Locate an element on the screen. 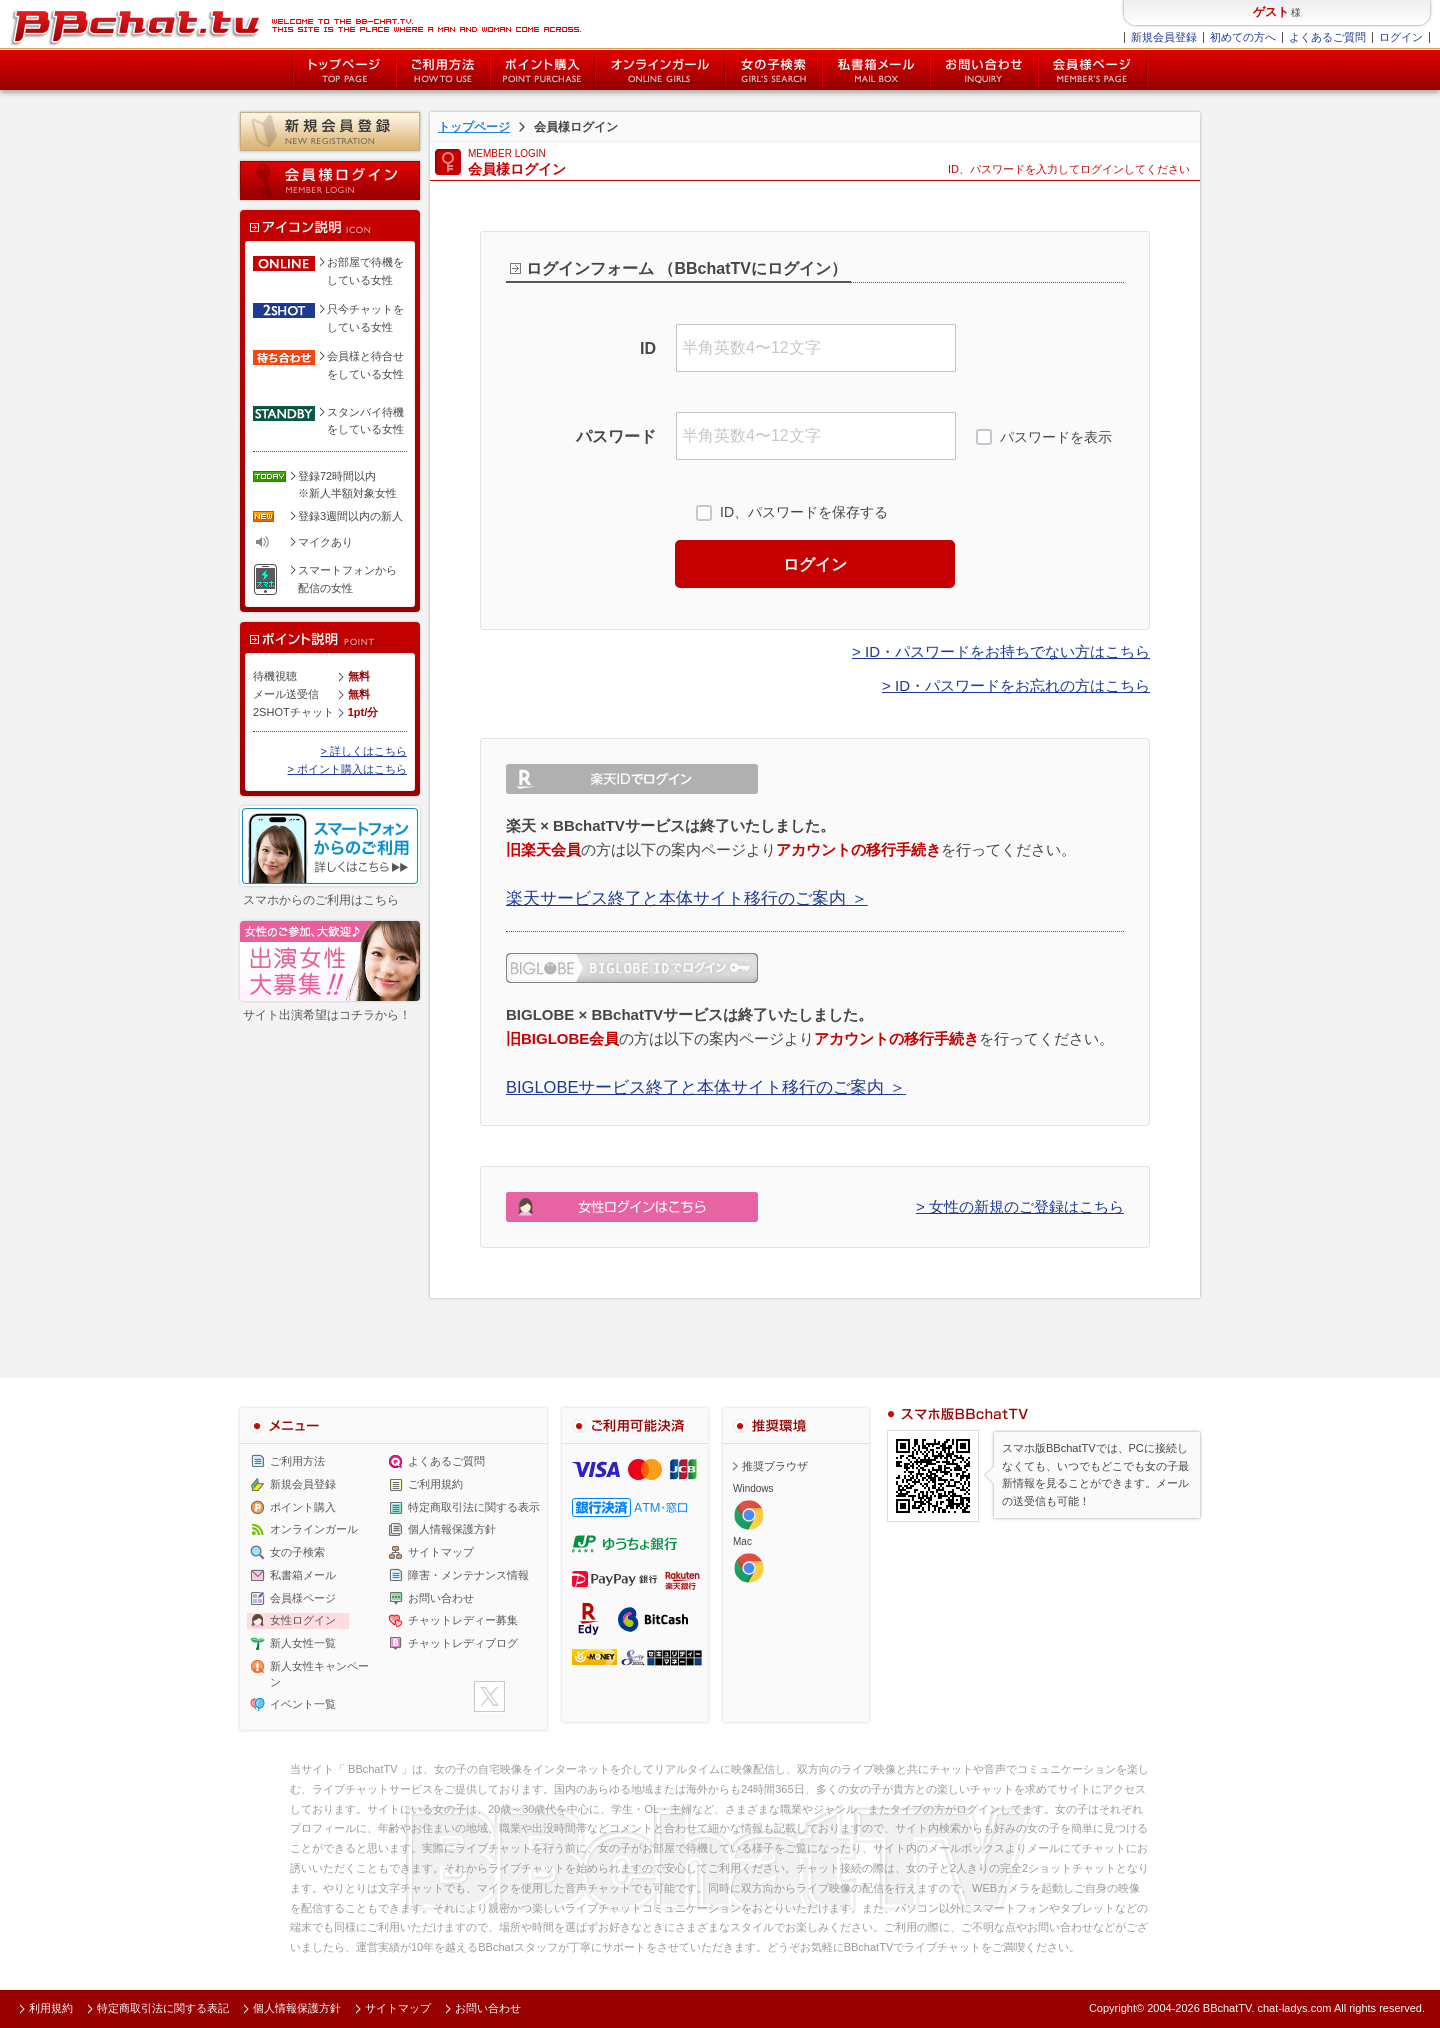 The image size is (1440, 2028). 特定商取引法に関する表記 is located at coordinates (163, 2008).